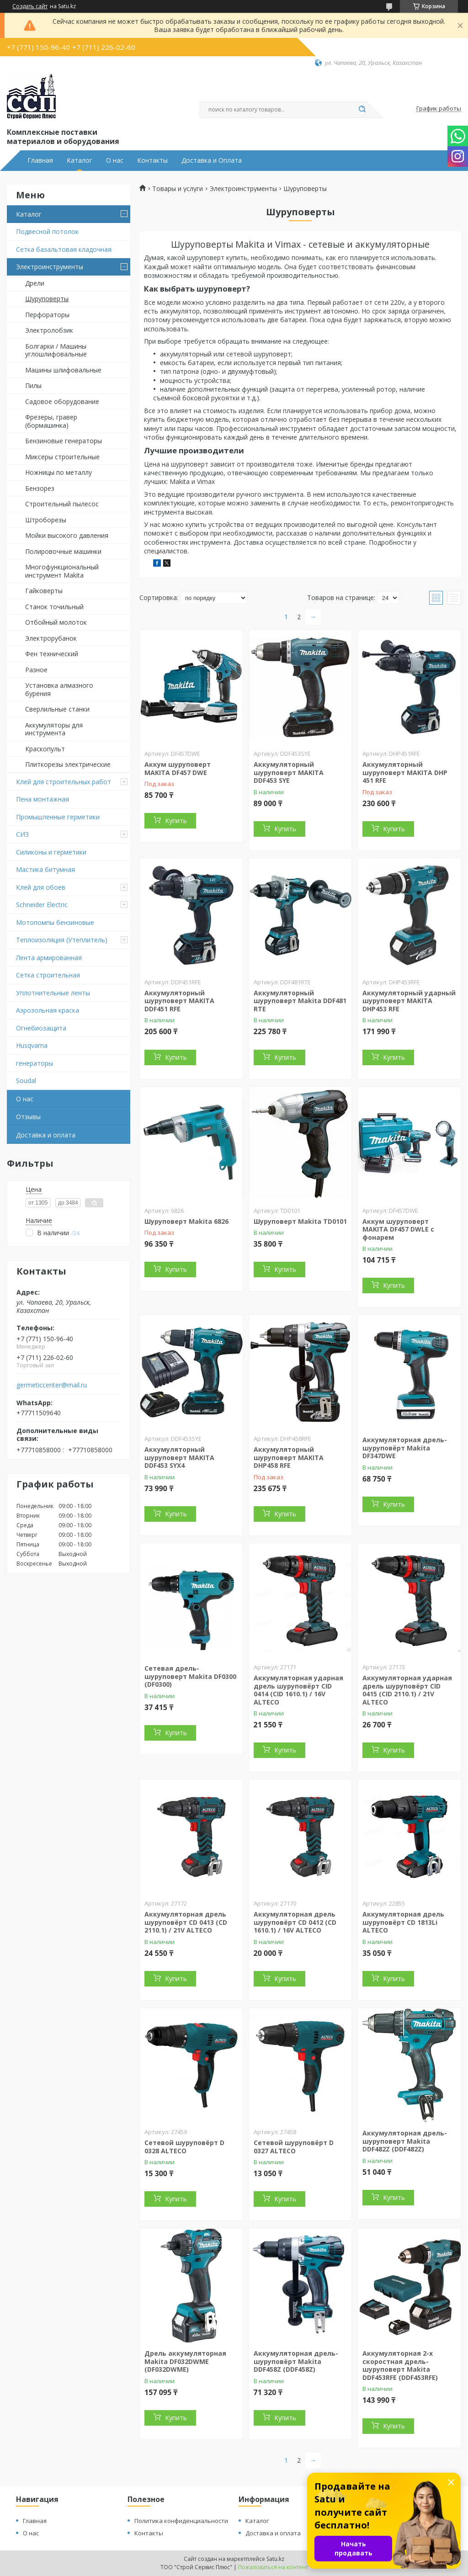 This screenshot has height=2576, width=468. Describe the element at coordinates (186, 1221) in the screenshot. I see `Шуруповерт Makita 6826` at that location.